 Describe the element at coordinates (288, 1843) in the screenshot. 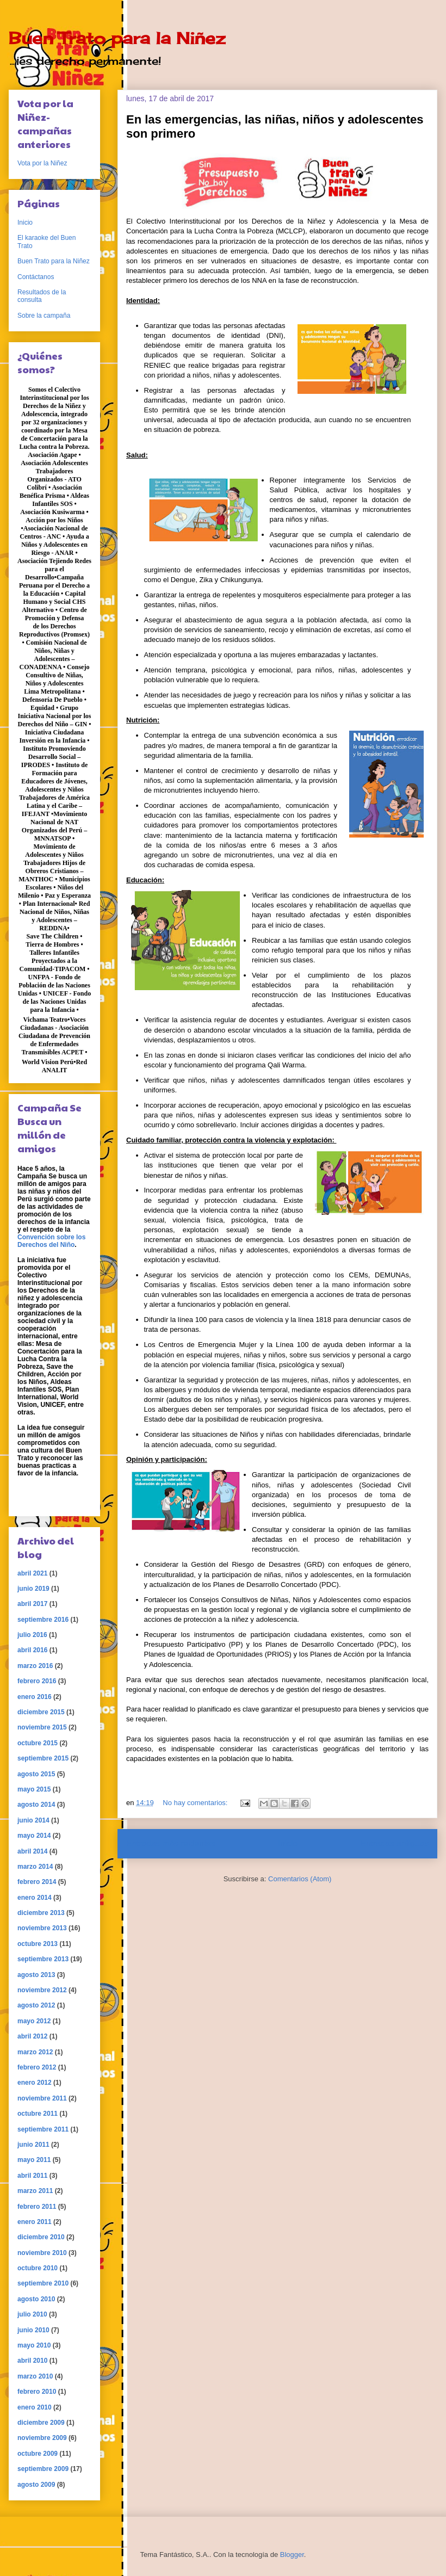

I see `Inicio` at that location.